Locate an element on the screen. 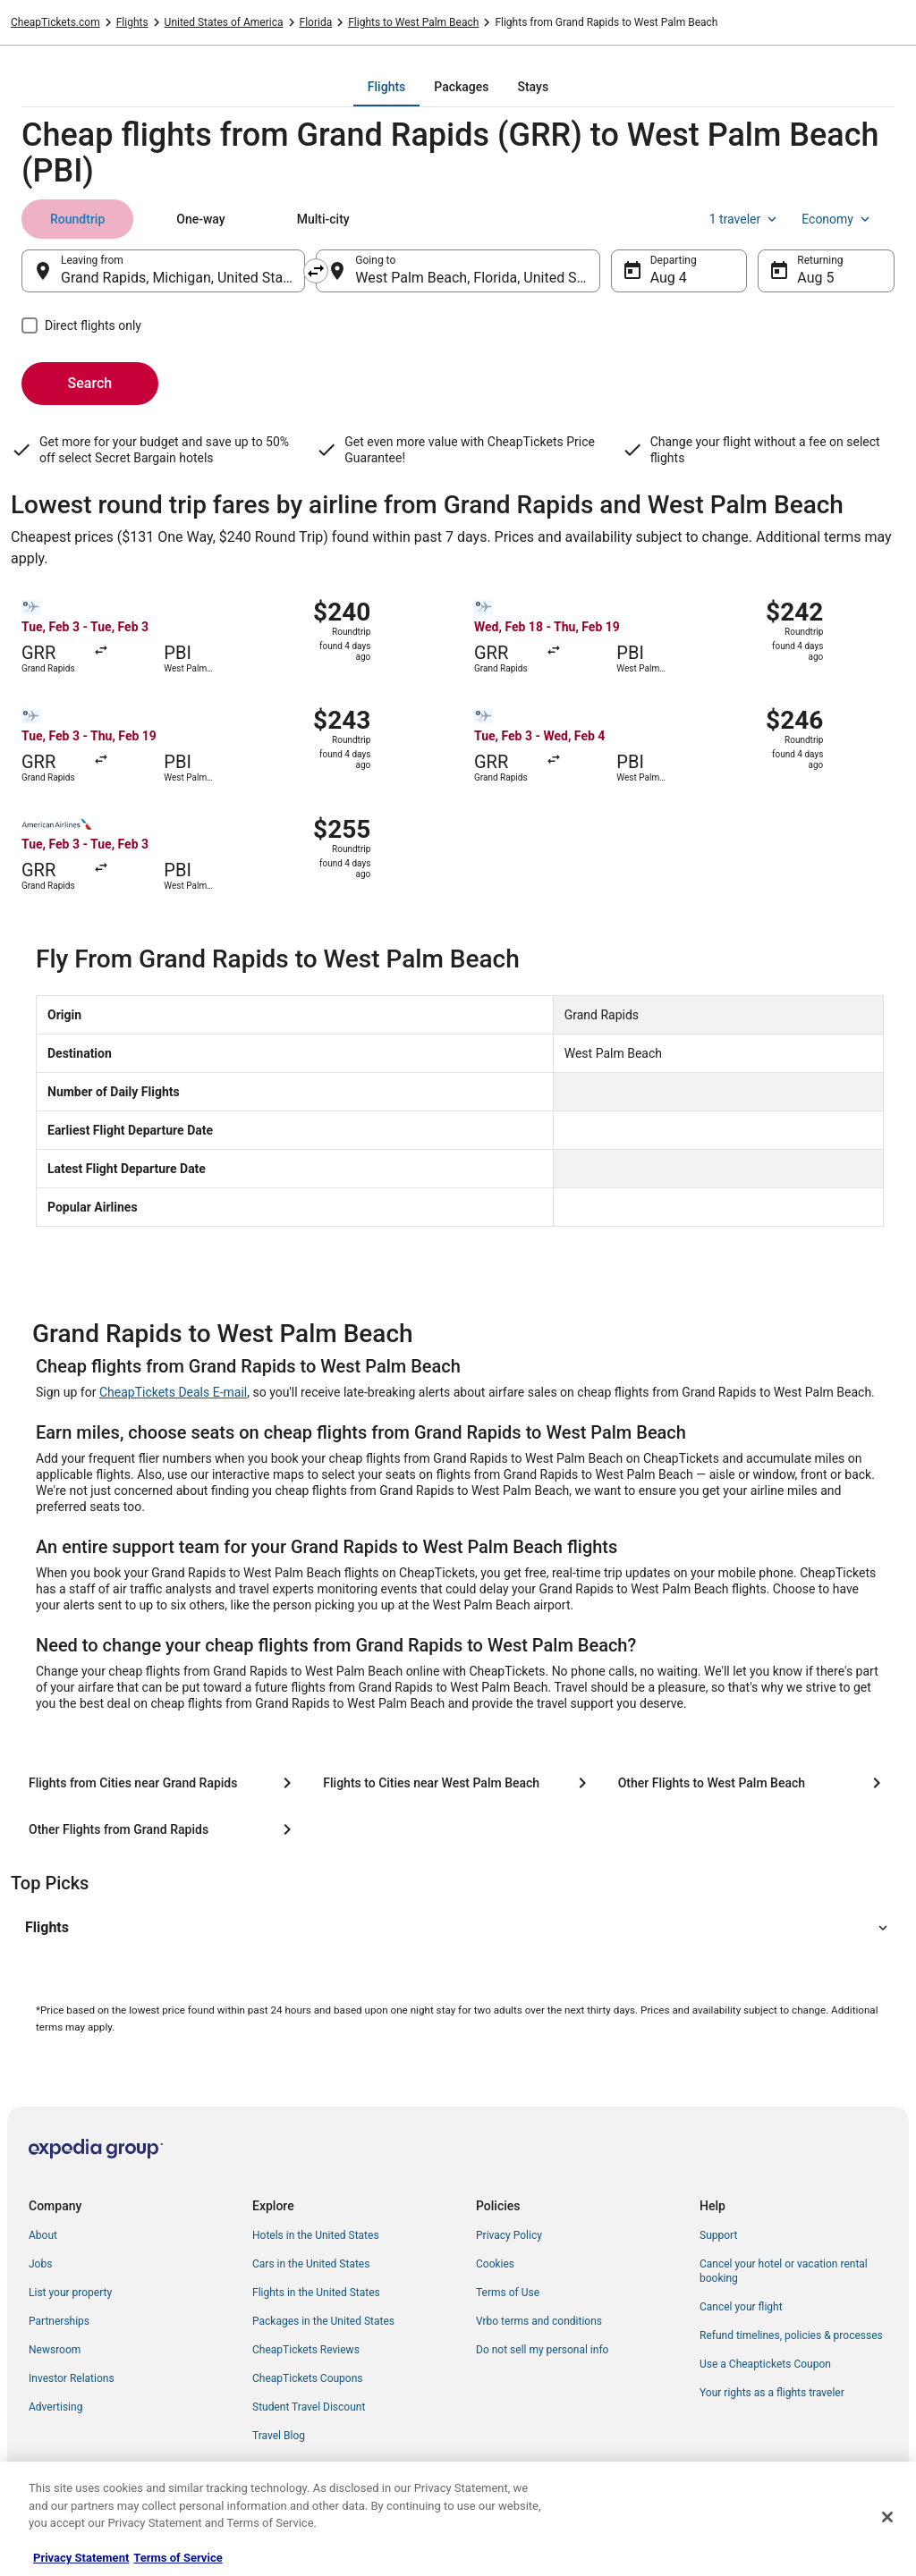  Search is located at coordinates (90, 383).